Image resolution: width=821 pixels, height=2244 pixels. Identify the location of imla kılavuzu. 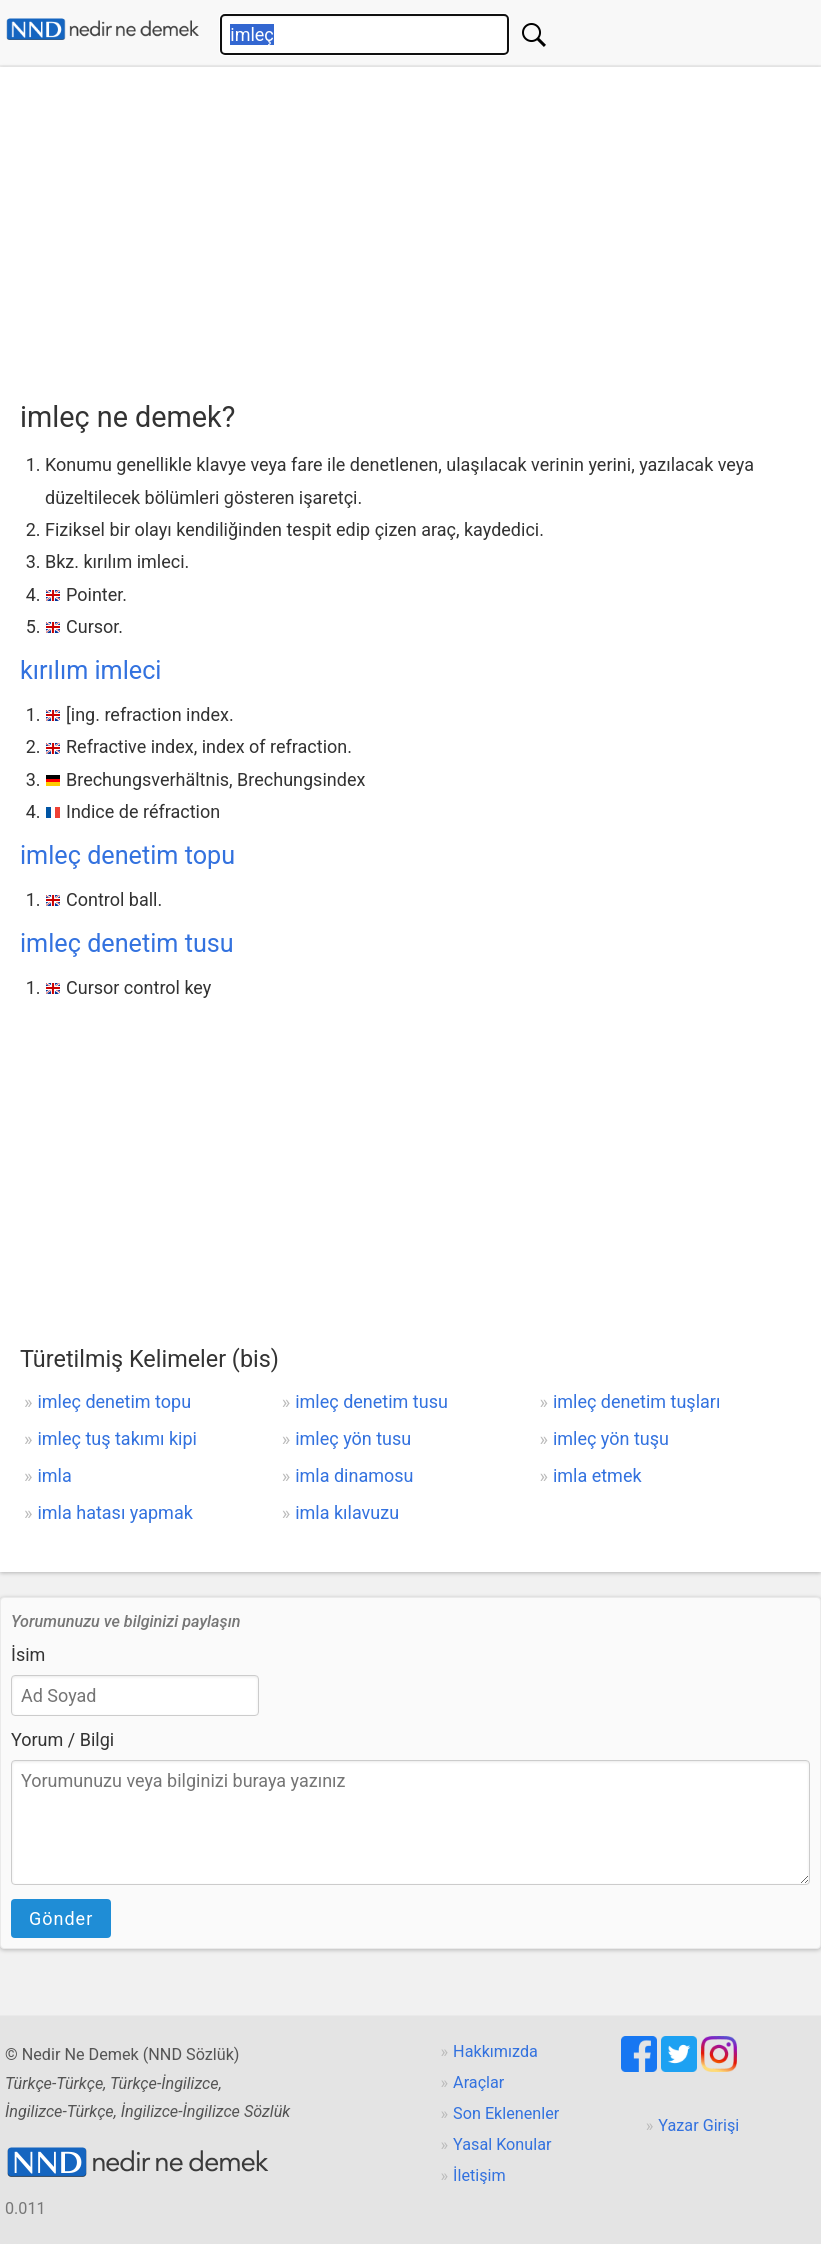
(347, 1512).